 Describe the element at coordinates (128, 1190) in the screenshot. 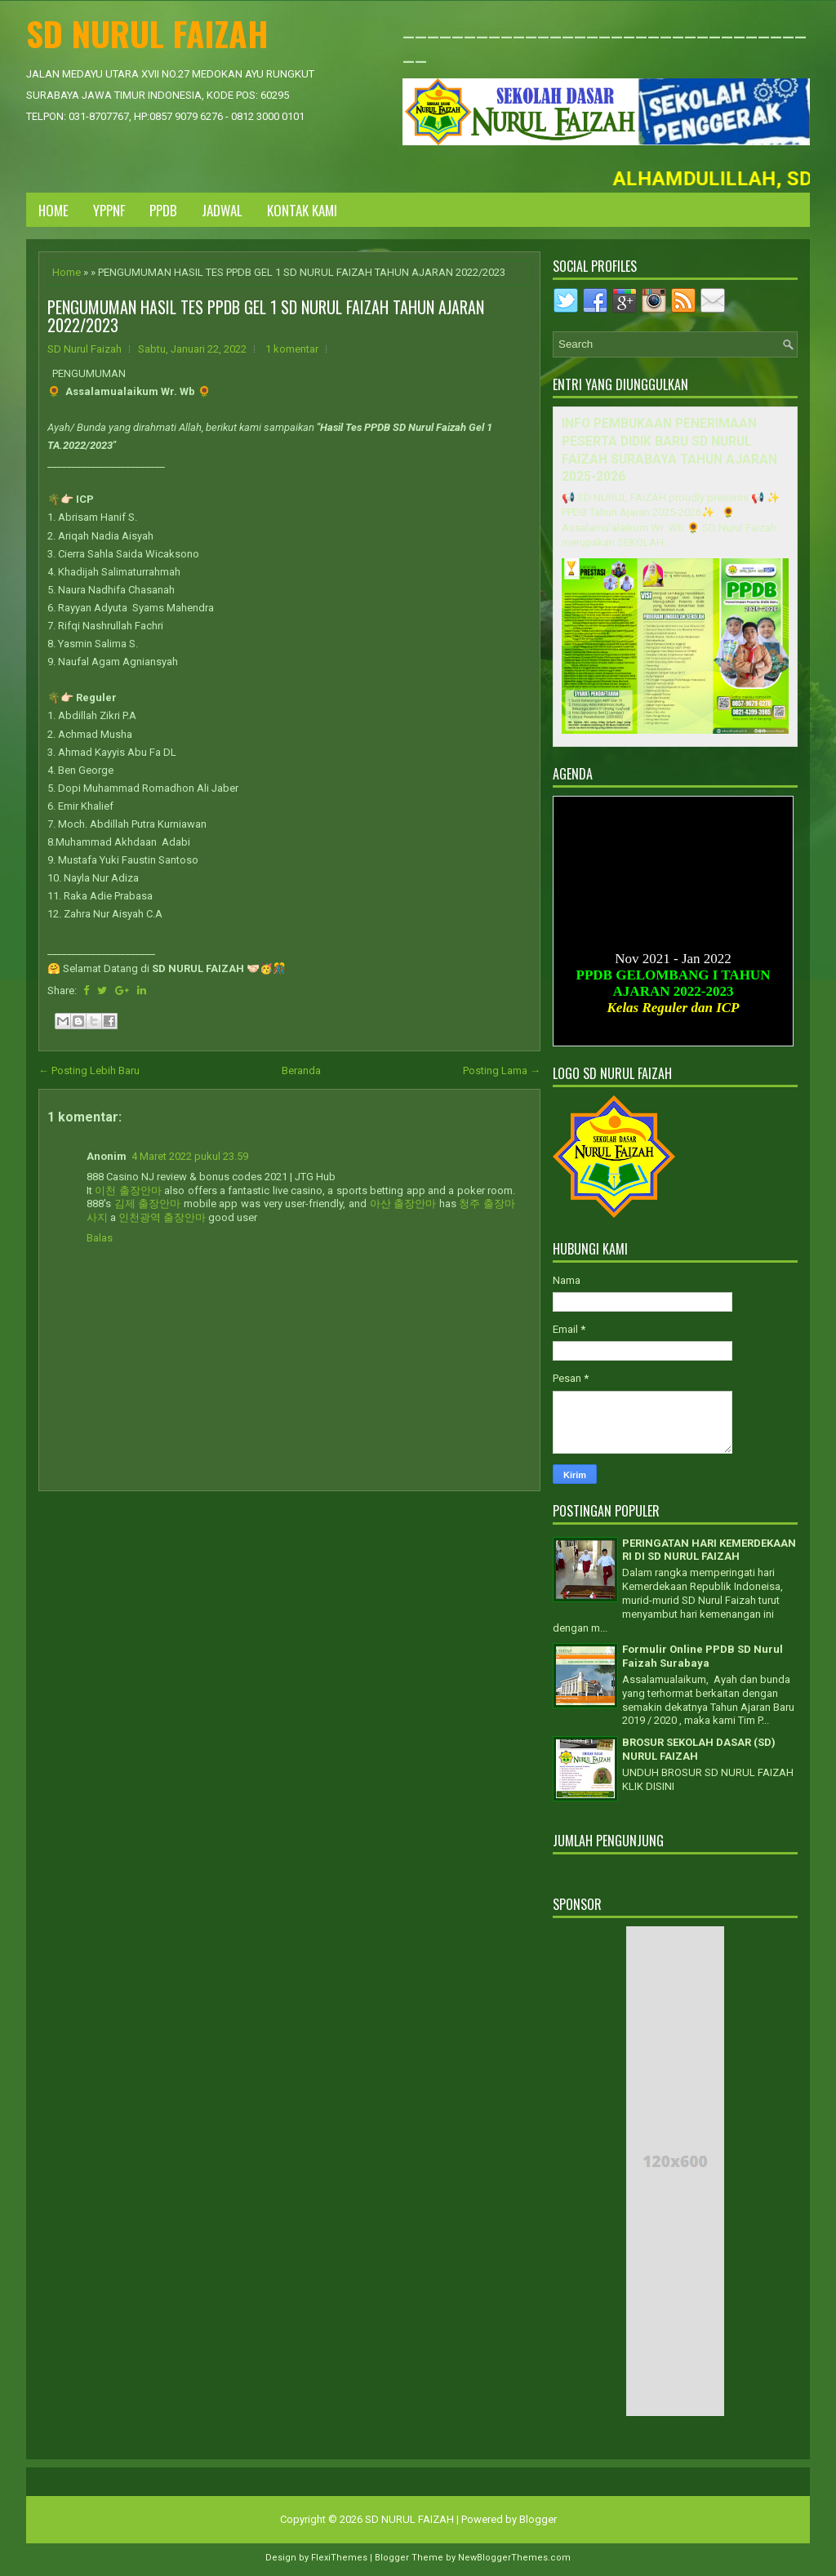

I see `이천 출장안마` at that location.